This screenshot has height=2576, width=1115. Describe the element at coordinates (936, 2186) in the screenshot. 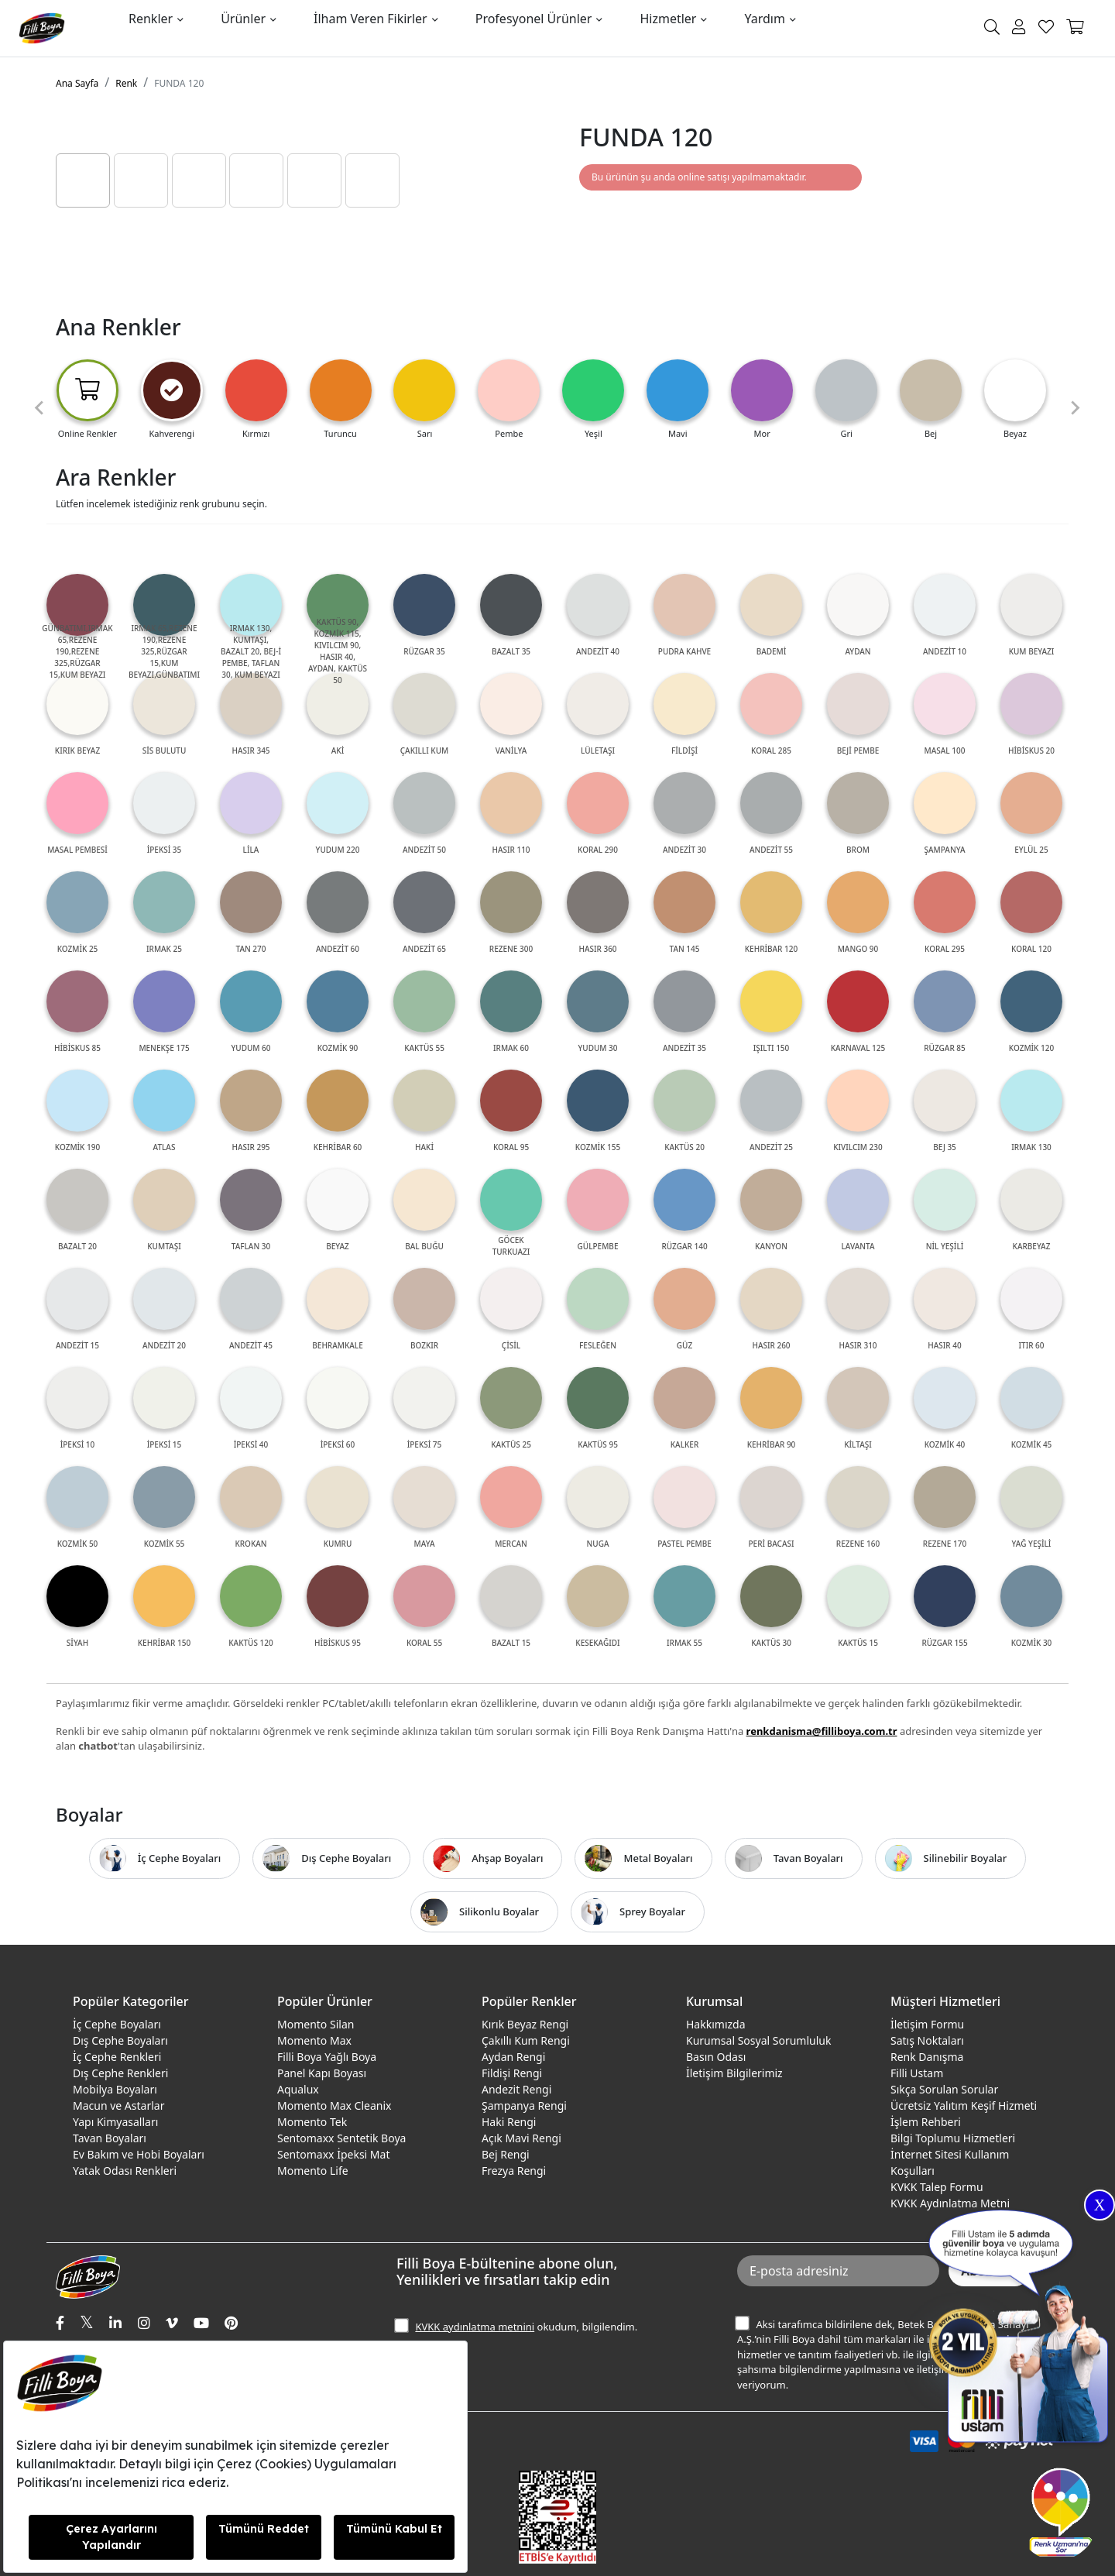

I see `KVKK Talep Formu` at that location.